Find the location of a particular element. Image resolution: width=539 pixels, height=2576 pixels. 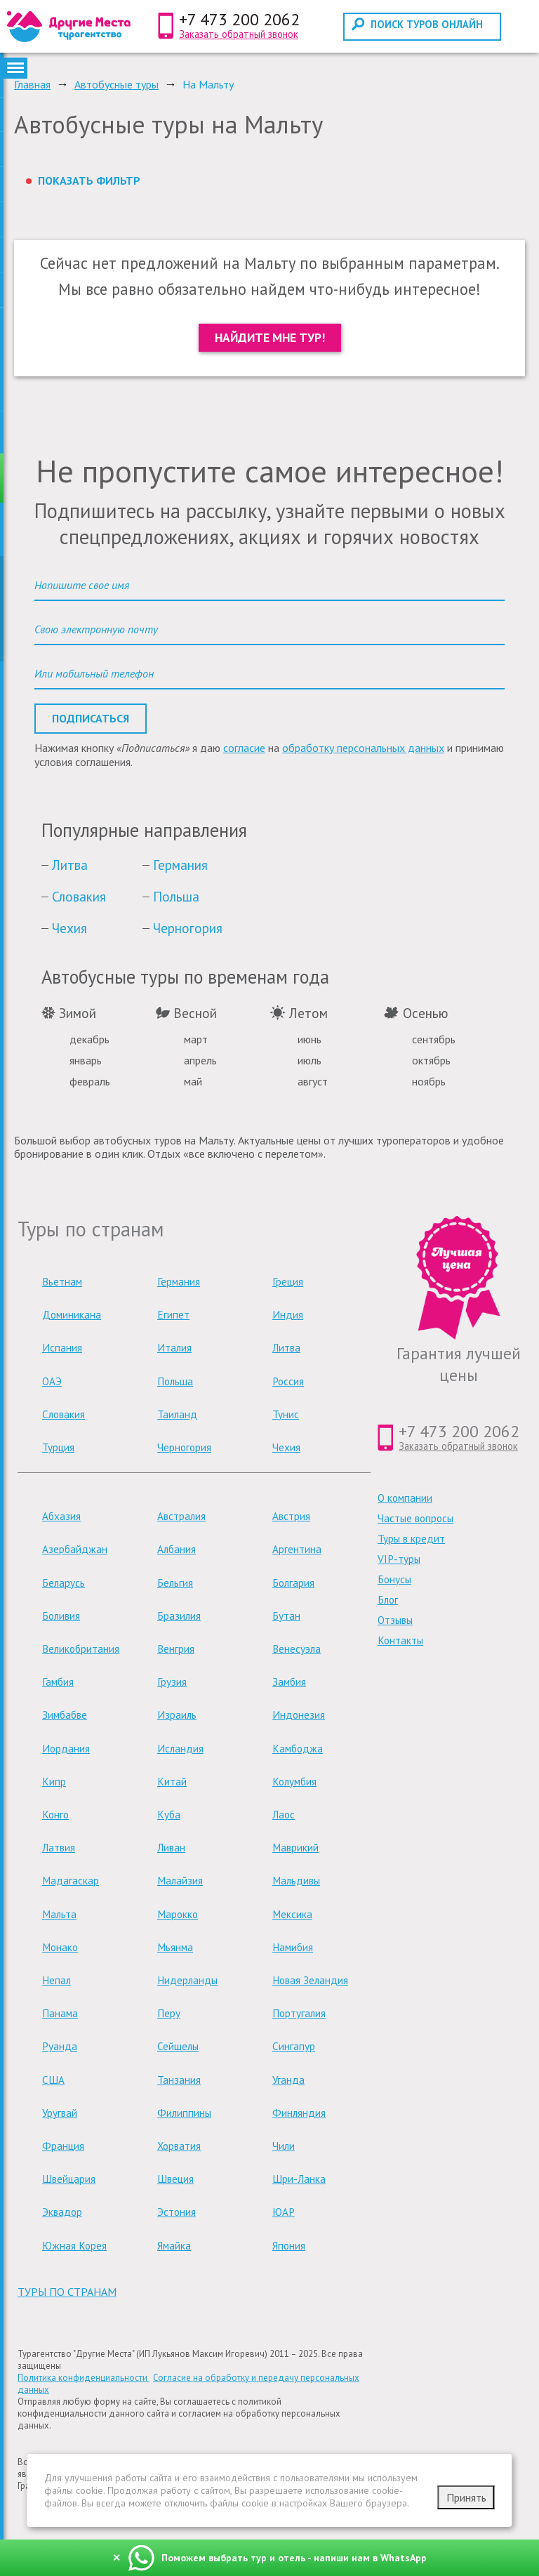

Частые вопросы is located at coordinates (415, 1518).